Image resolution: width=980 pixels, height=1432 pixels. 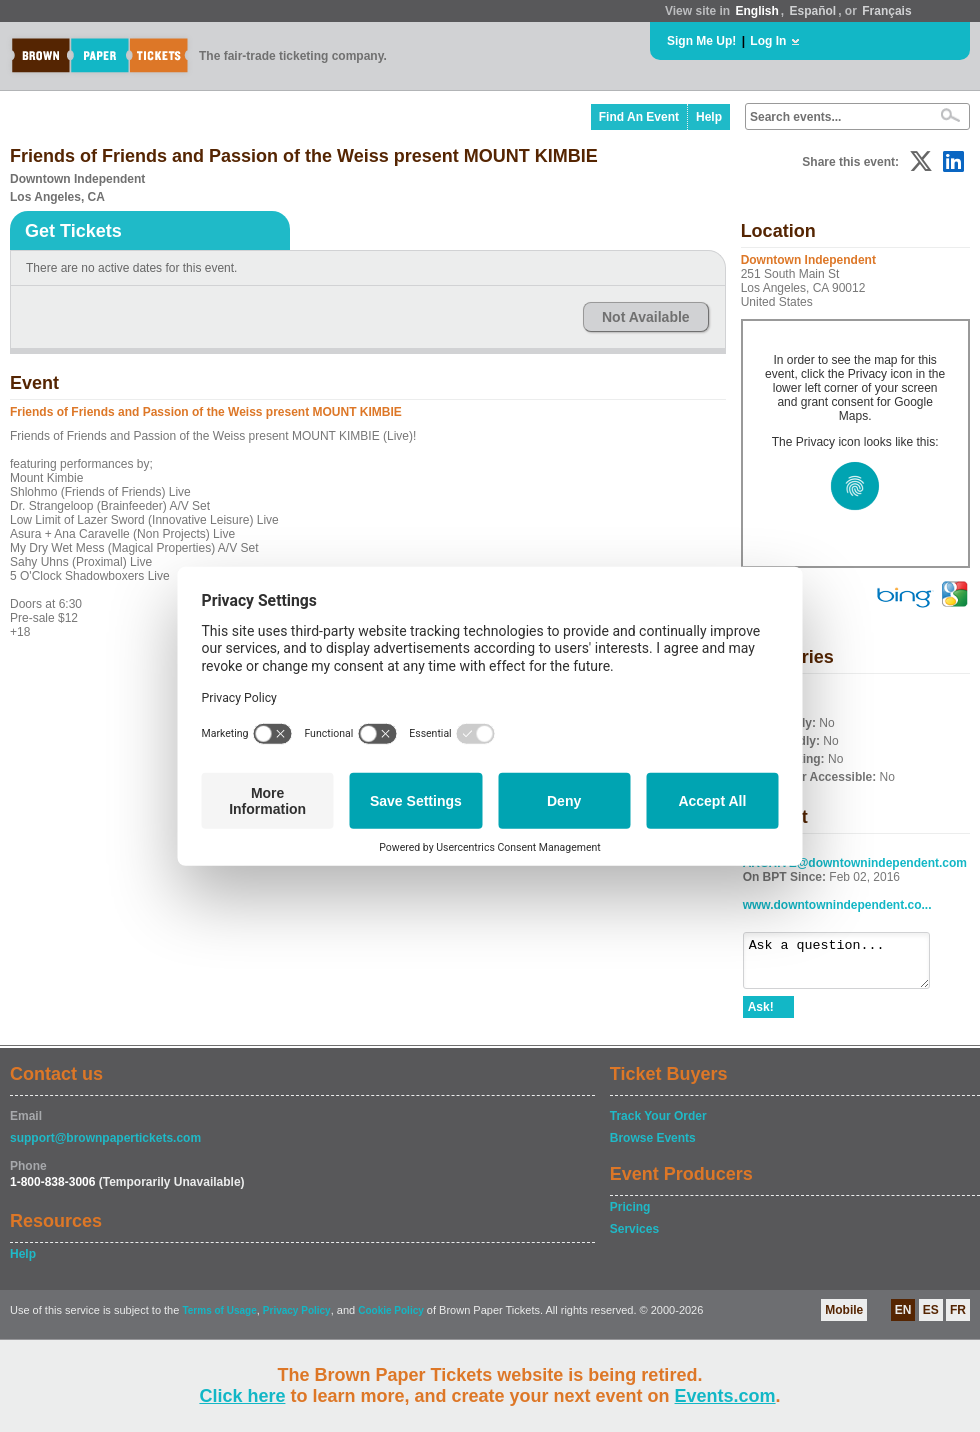 What do you see at coordinates (709, 117) in the screenshot?
I see `Help` at bounding box center [709, 117].